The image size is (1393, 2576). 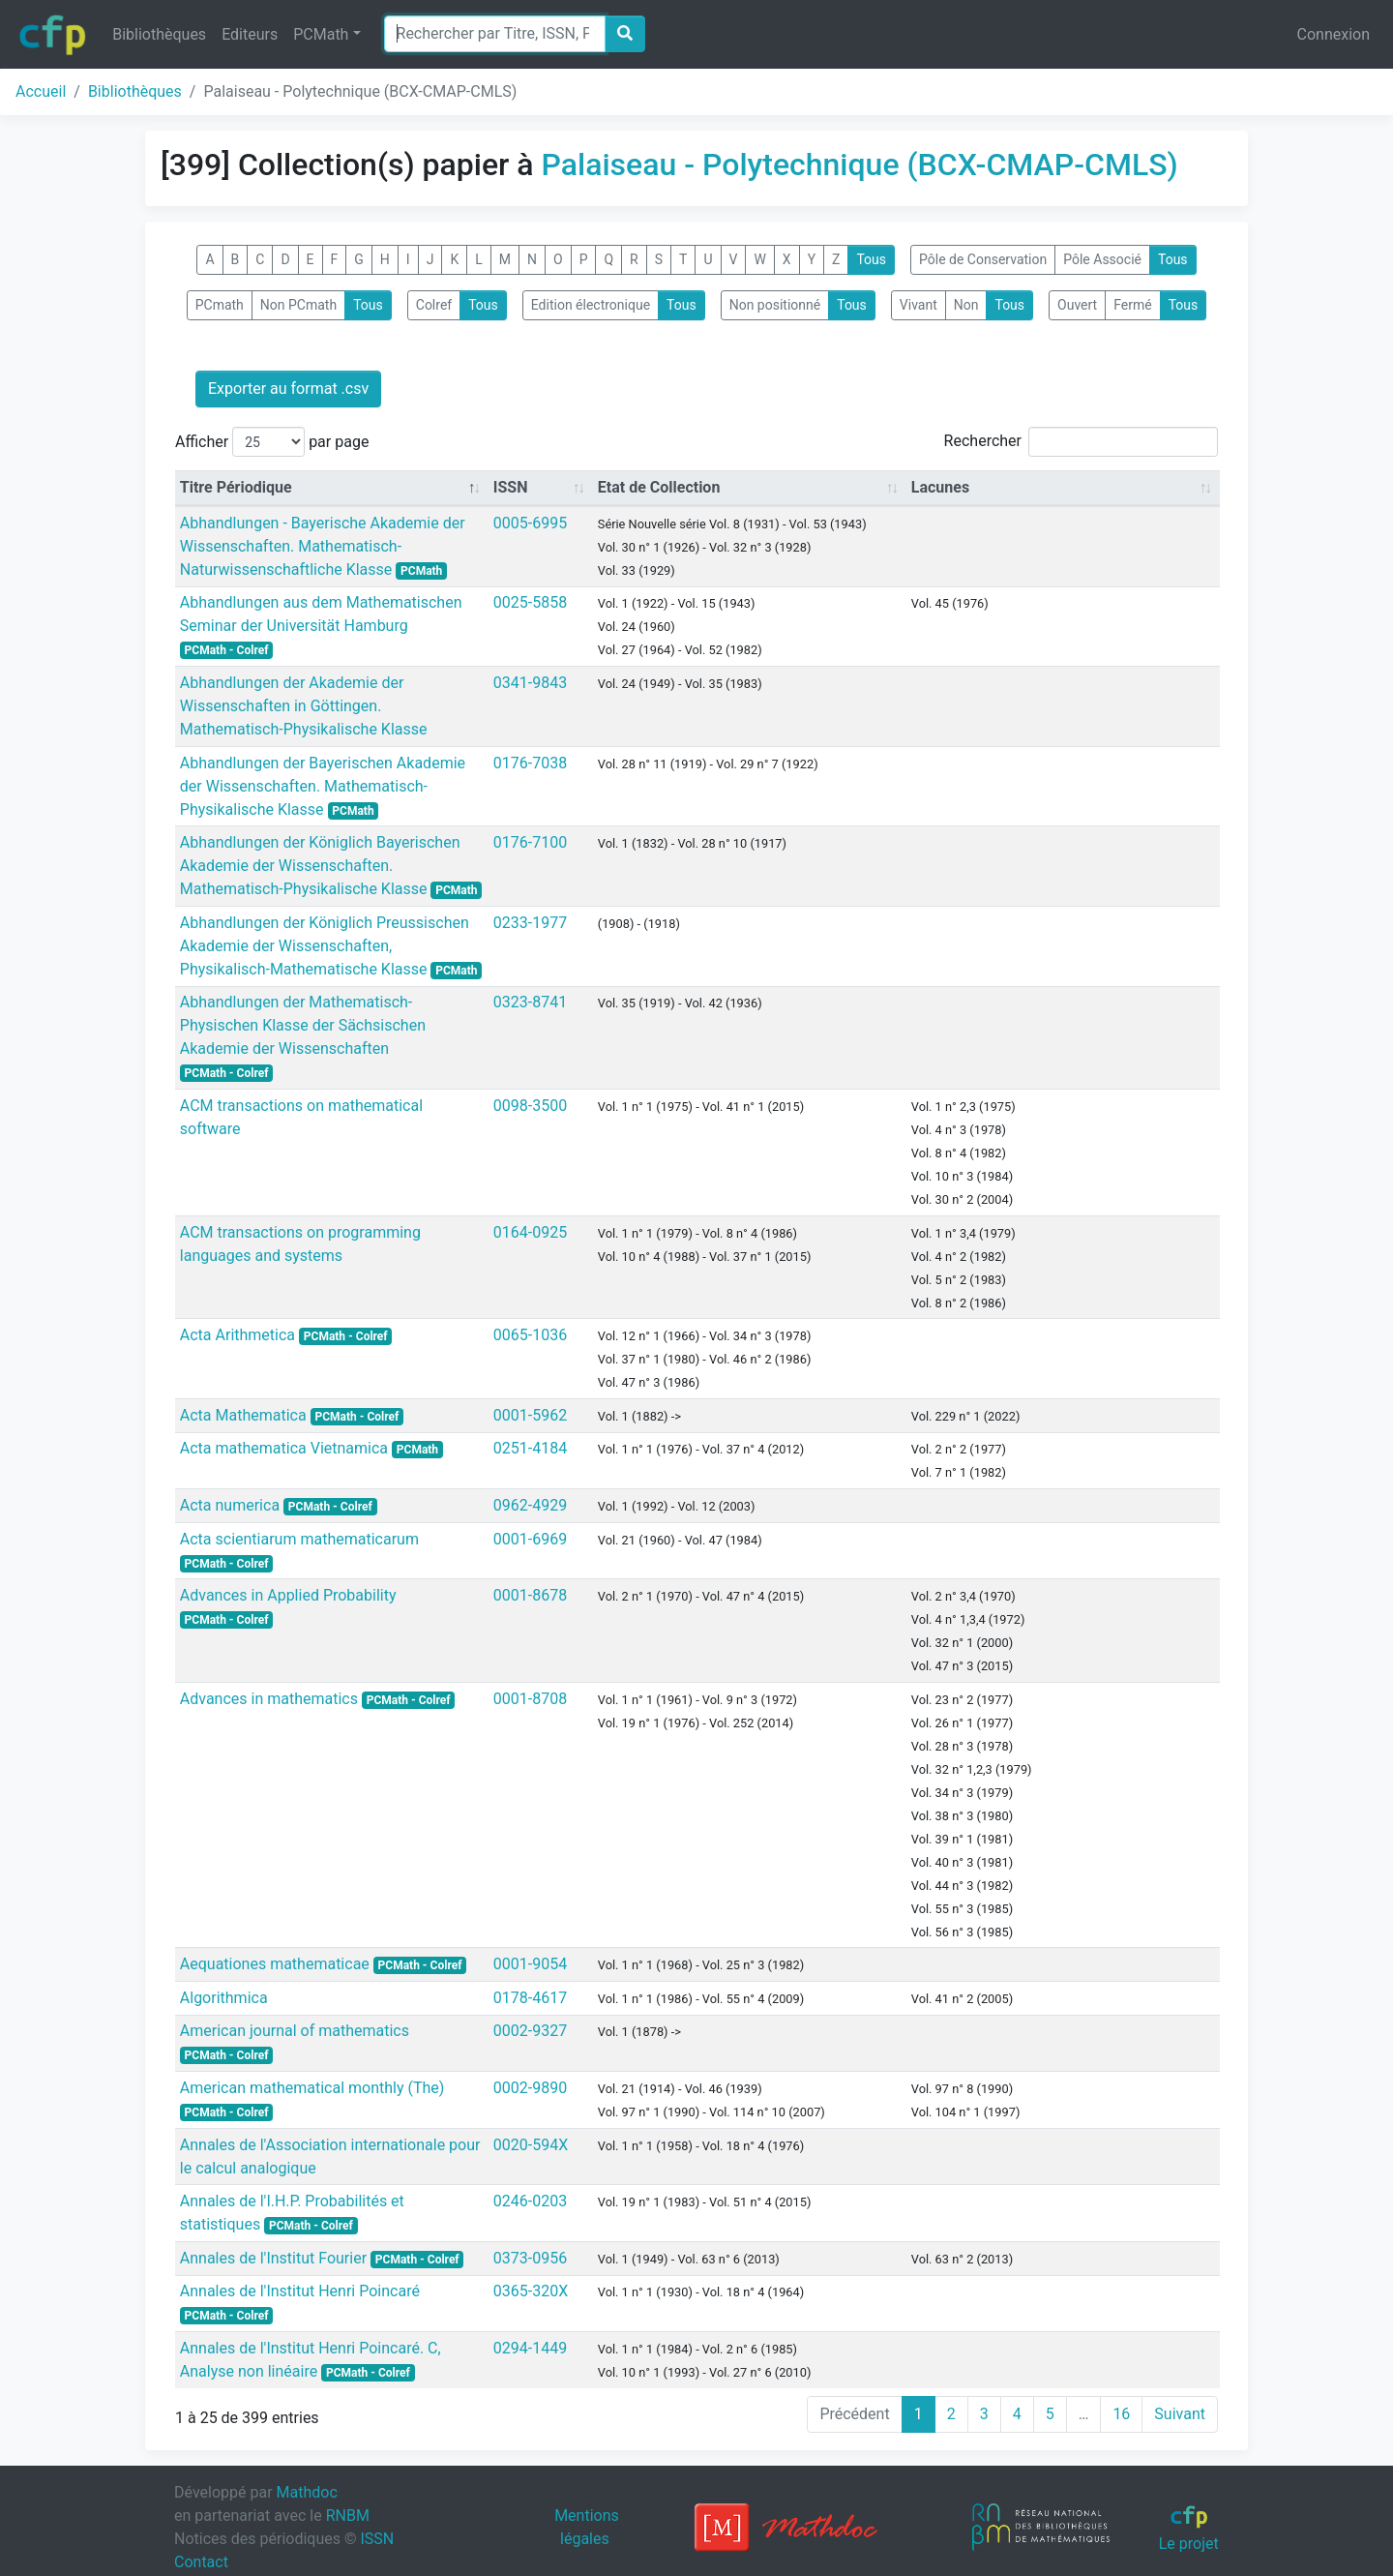 What do you see at coordinates (304, 706) in the screenshot?
I see `Abhandlungen der Akademie der Wissenschaften in Göttingen. Mathematisch-Physikalische Klasse` at bounding box center [304, 706].